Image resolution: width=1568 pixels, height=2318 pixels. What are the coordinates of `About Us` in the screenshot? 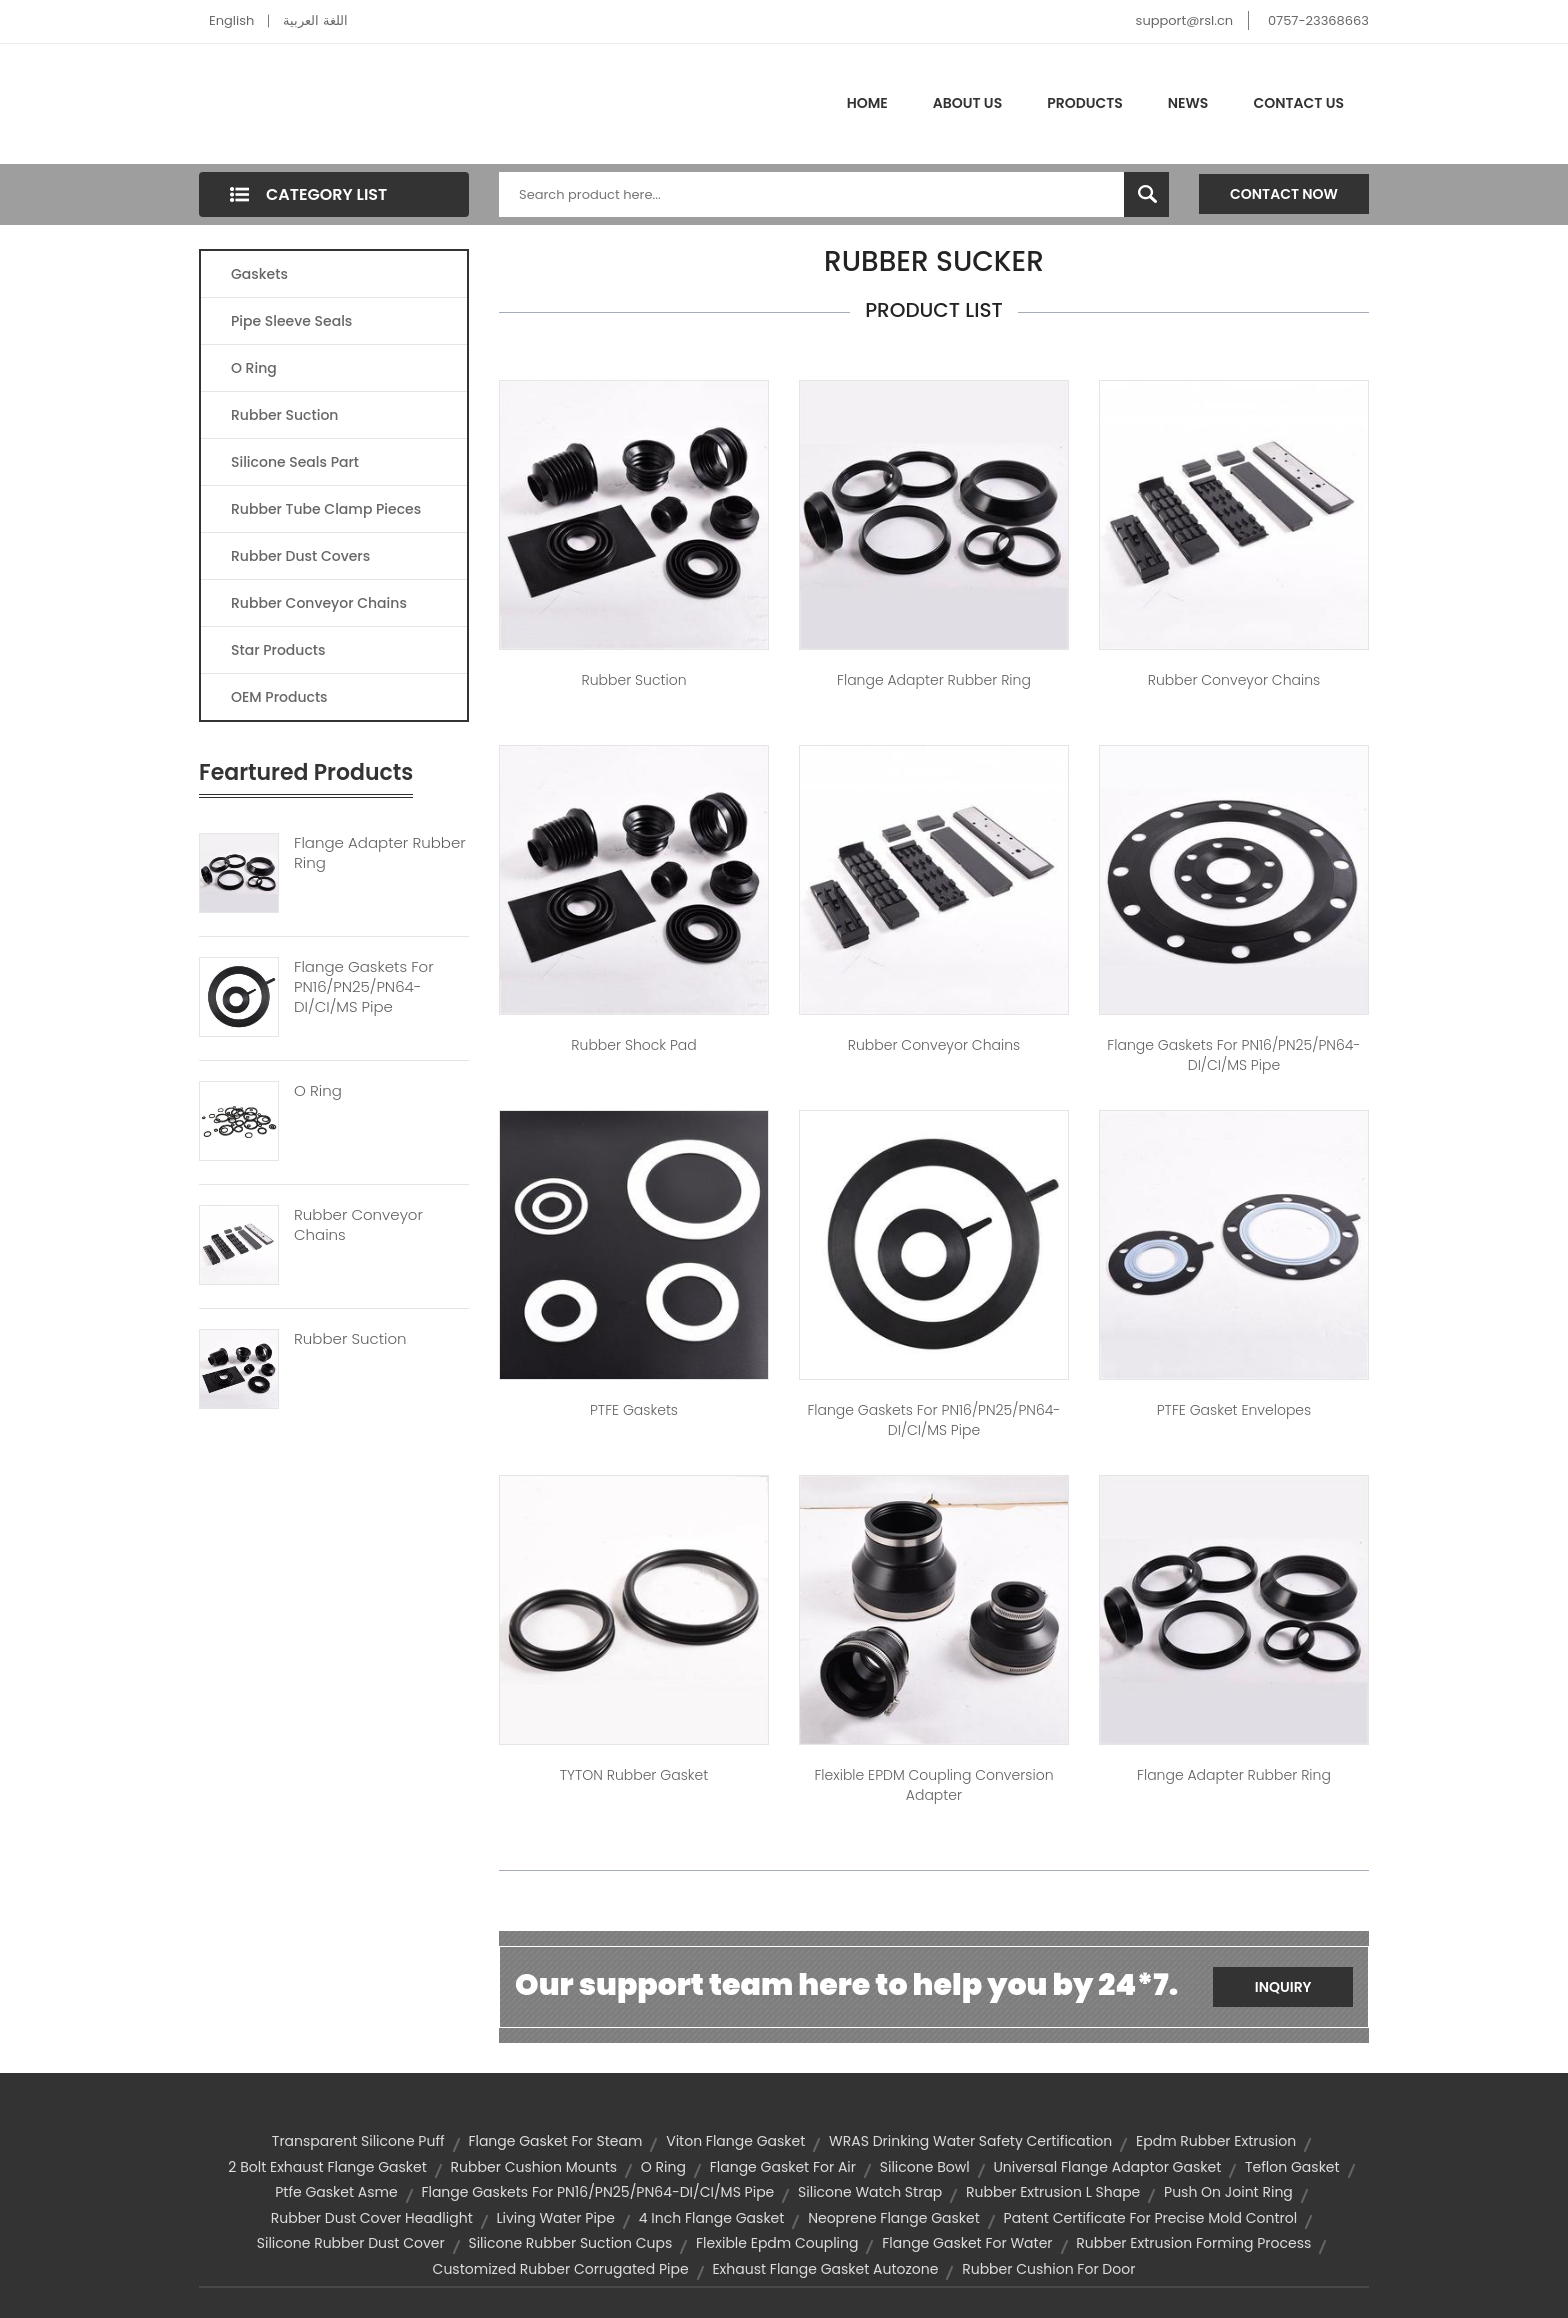 It's located at (967, 103).